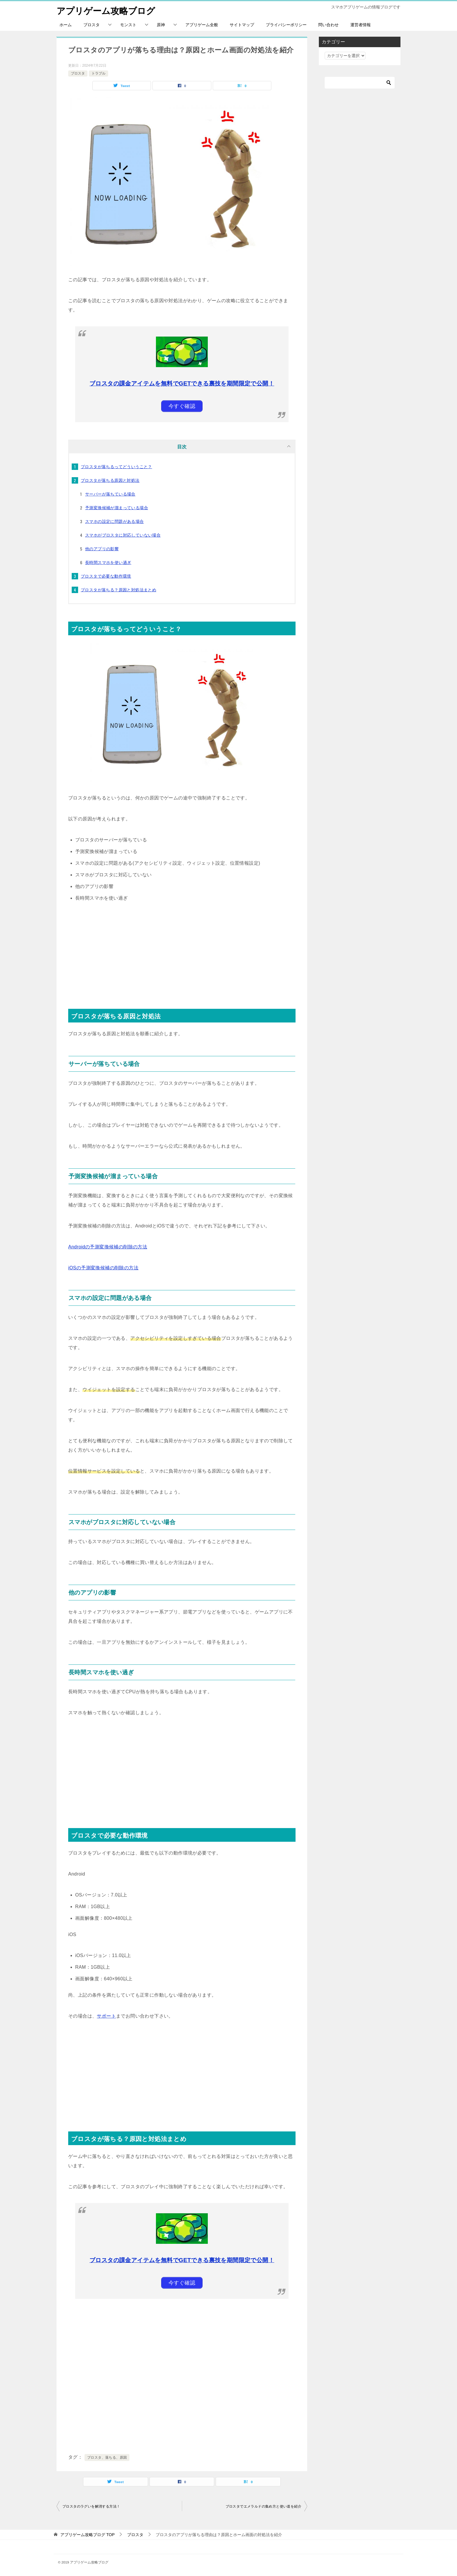 This screenshot has height=2576, width=457. I want to click on サイトマップ, so click(242, 24).